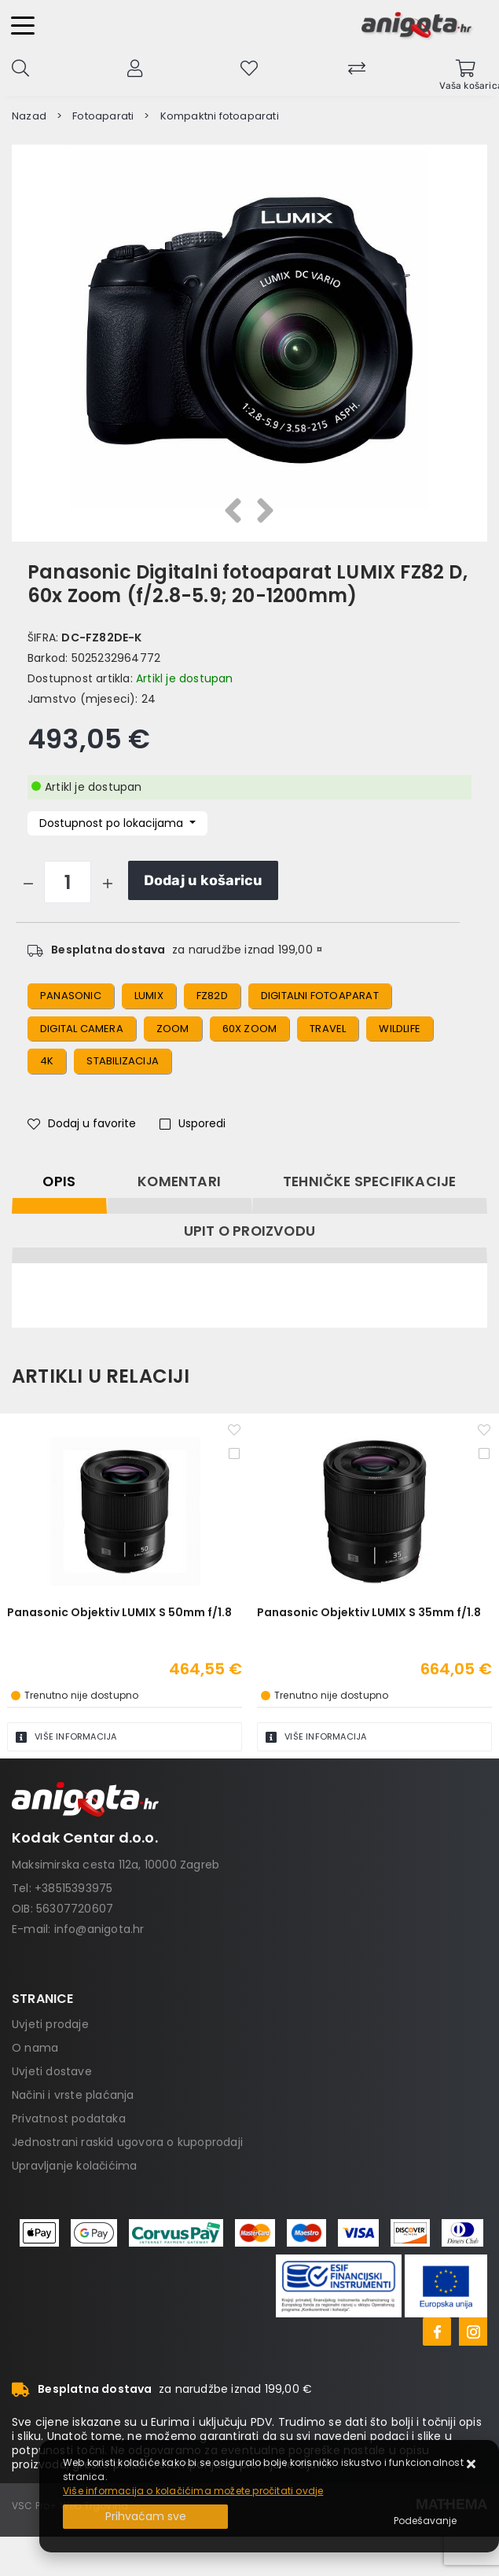 This screenshot has height=2576, width=499. Describe the element at coordinates (212, 995) in the screenshot. I see `FZ82D` at that location.